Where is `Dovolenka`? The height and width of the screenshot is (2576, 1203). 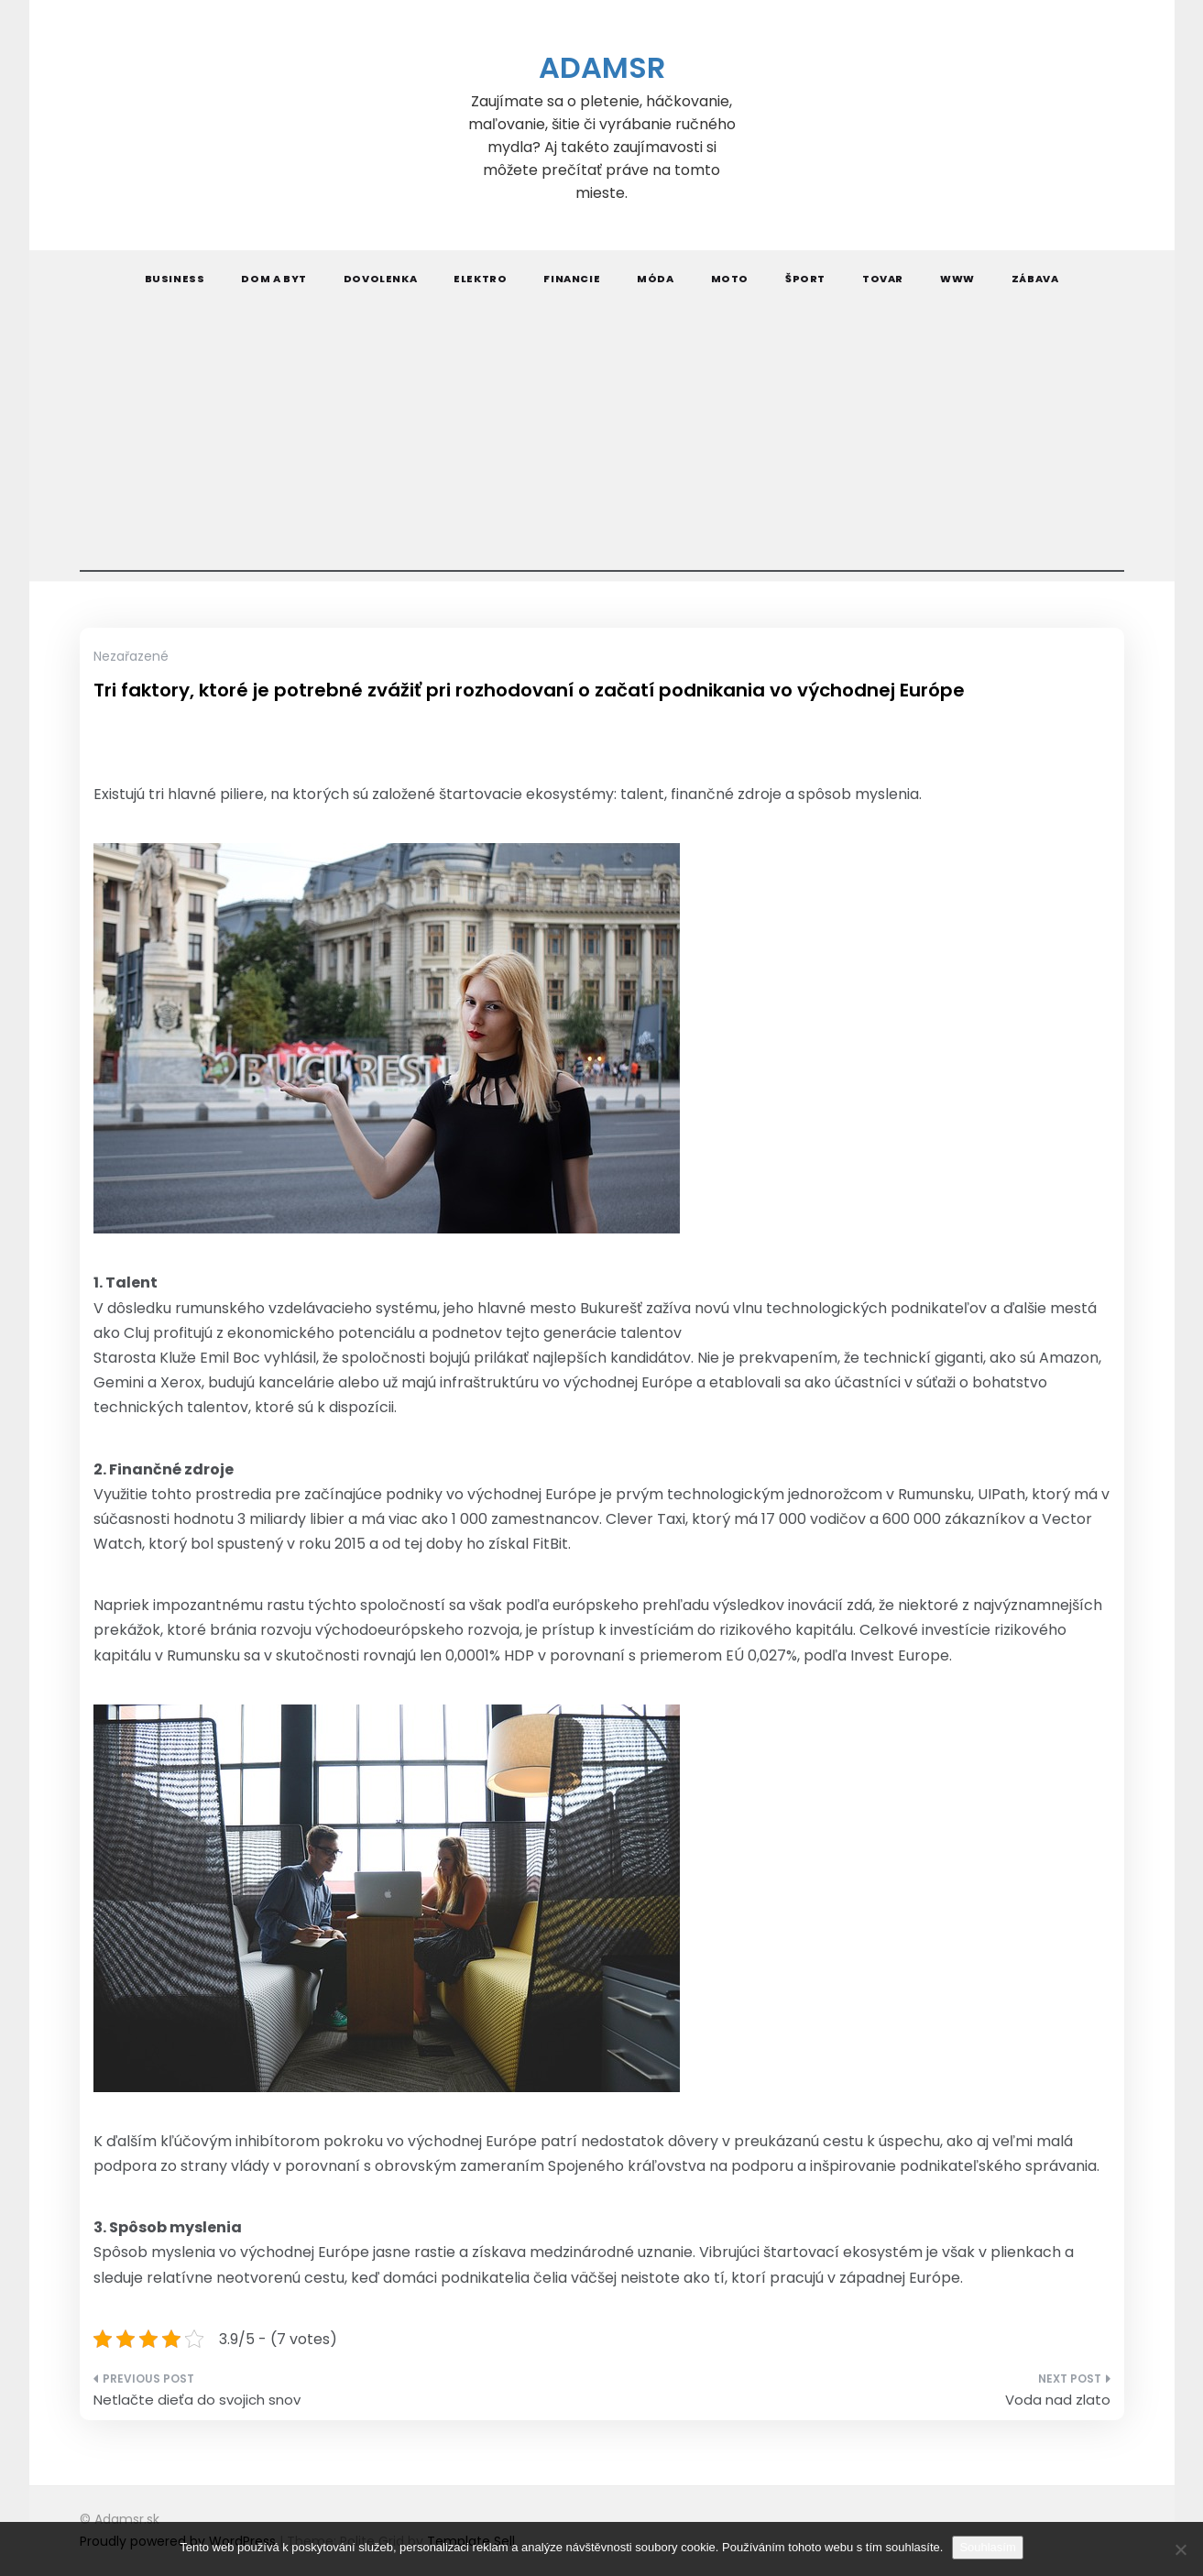 Dovolenka is located at coordinates (380, 278).